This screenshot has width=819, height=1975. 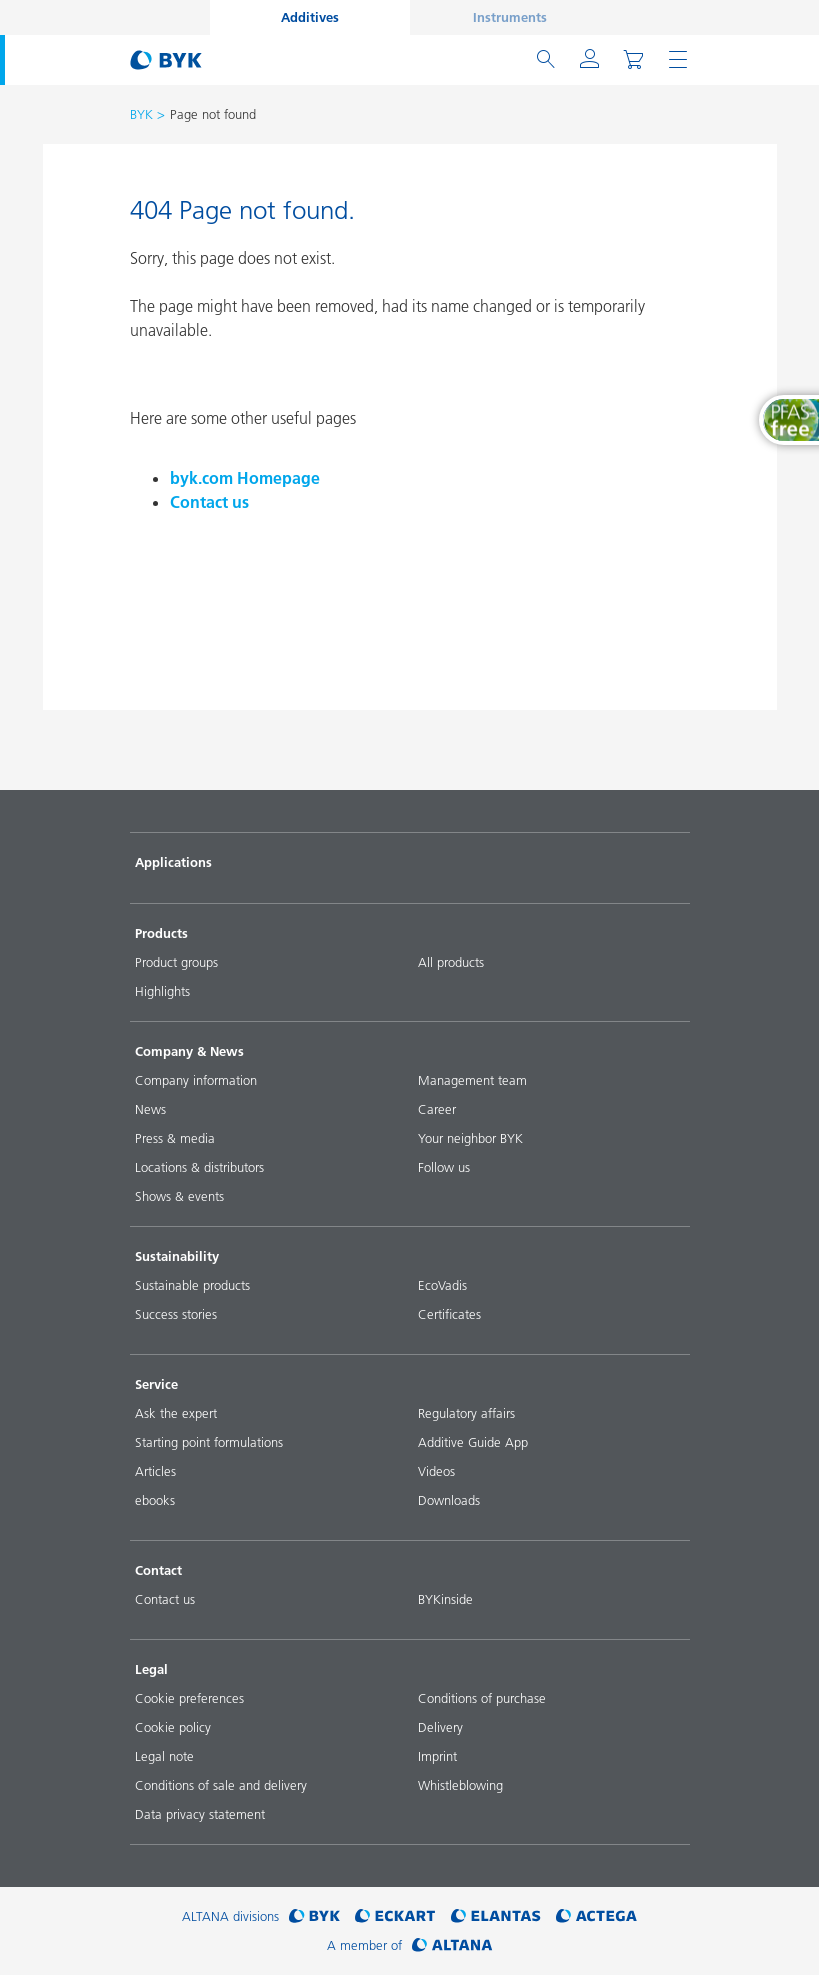 What do you see at coordinates (437, 1109) in the screenshot?
I see `Career` at bounding box center [437, 1109].